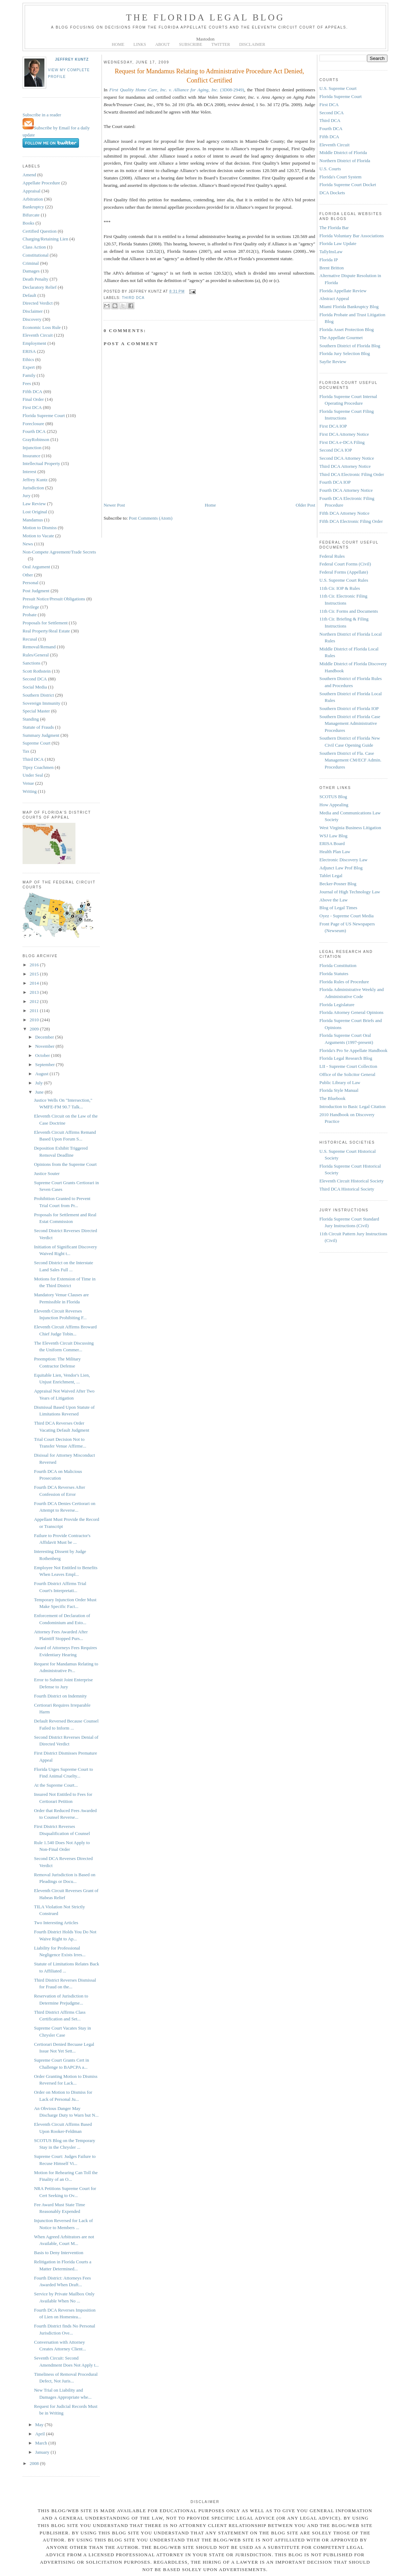 The width and height of the screenshot is (410, 2576). Describe the element at coordinates (340, 867) in the screenshot. I see `Adjunct Law Prof Blog` at that location.